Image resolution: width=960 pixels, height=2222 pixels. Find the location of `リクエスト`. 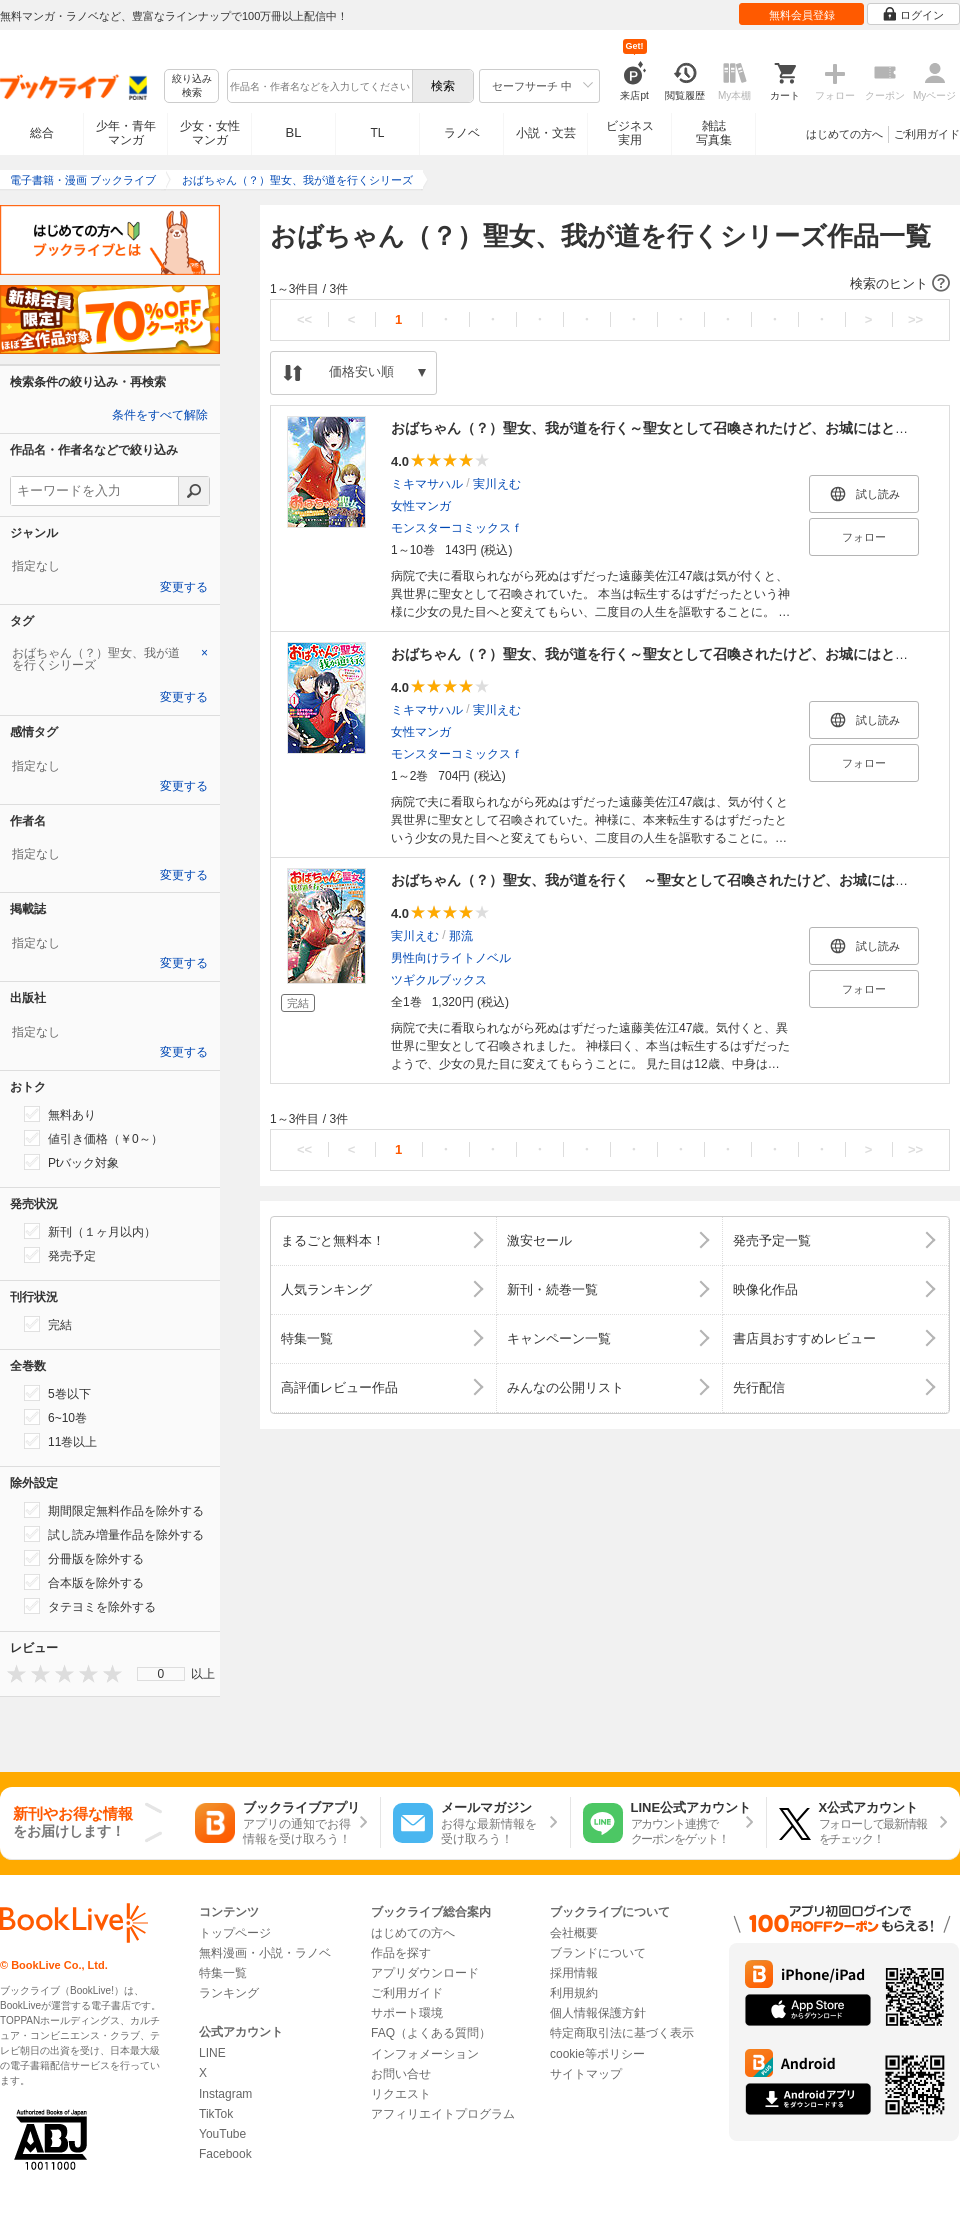

リクエスト is located at coordinates (401, 2094).